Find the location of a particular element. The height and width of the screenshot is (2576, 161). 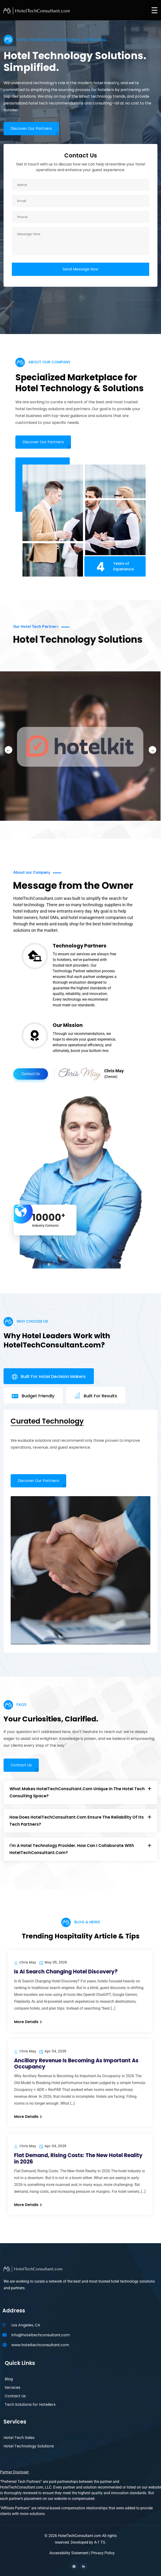

Tech Solutions for Hoteliers is located at coordinates (30, 2404).